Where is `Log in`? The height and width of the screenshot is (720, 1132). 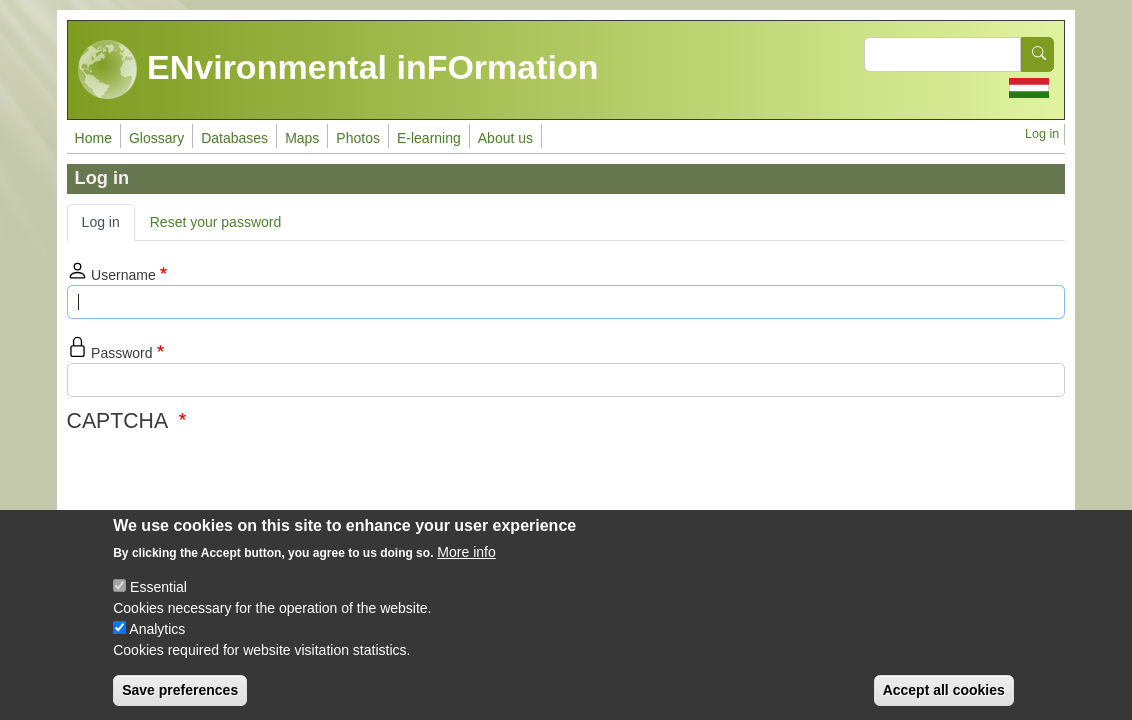 Log in is located at coordinates (1042, 134).